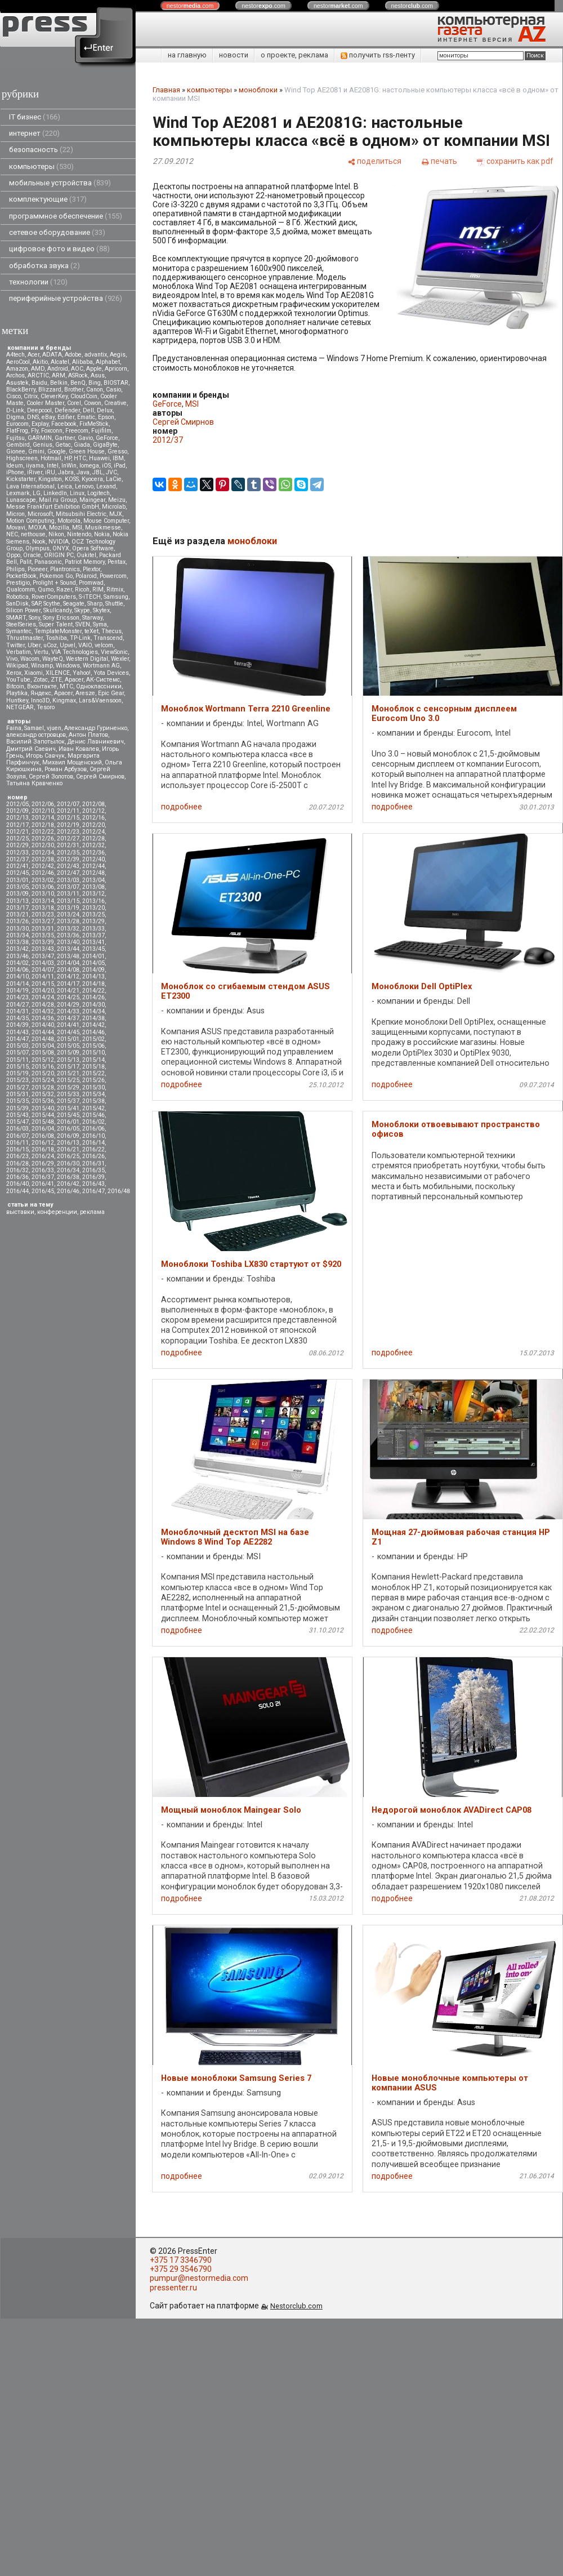  What do you see at coordinates (17, 1080) in the screenshot?
I see `2015/23` at bounding box center [17, 1080].